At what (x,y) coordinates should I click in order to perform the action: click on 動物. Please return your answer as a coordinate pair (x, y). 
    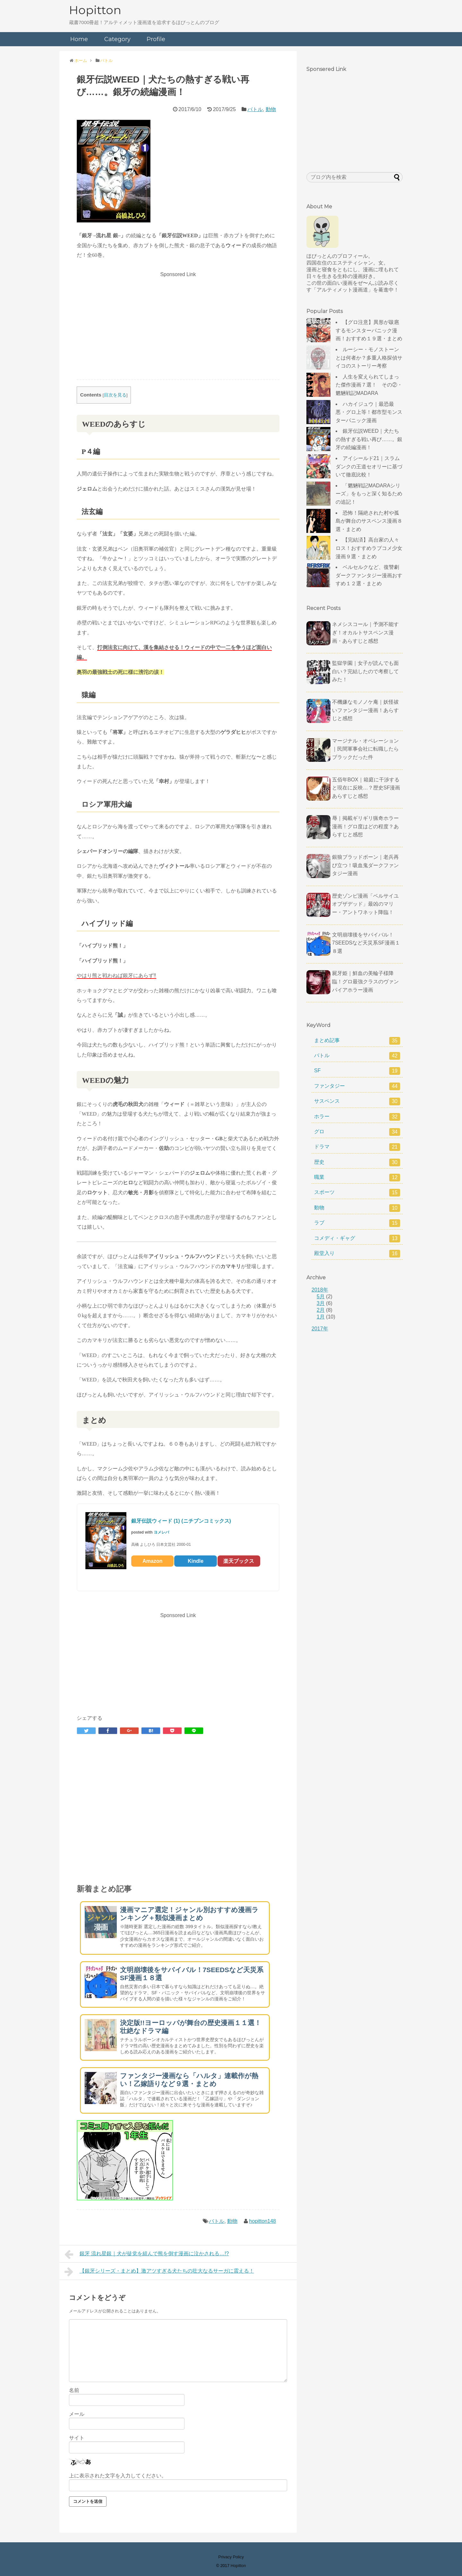
    Looking at the image, I should click on (271, 109).